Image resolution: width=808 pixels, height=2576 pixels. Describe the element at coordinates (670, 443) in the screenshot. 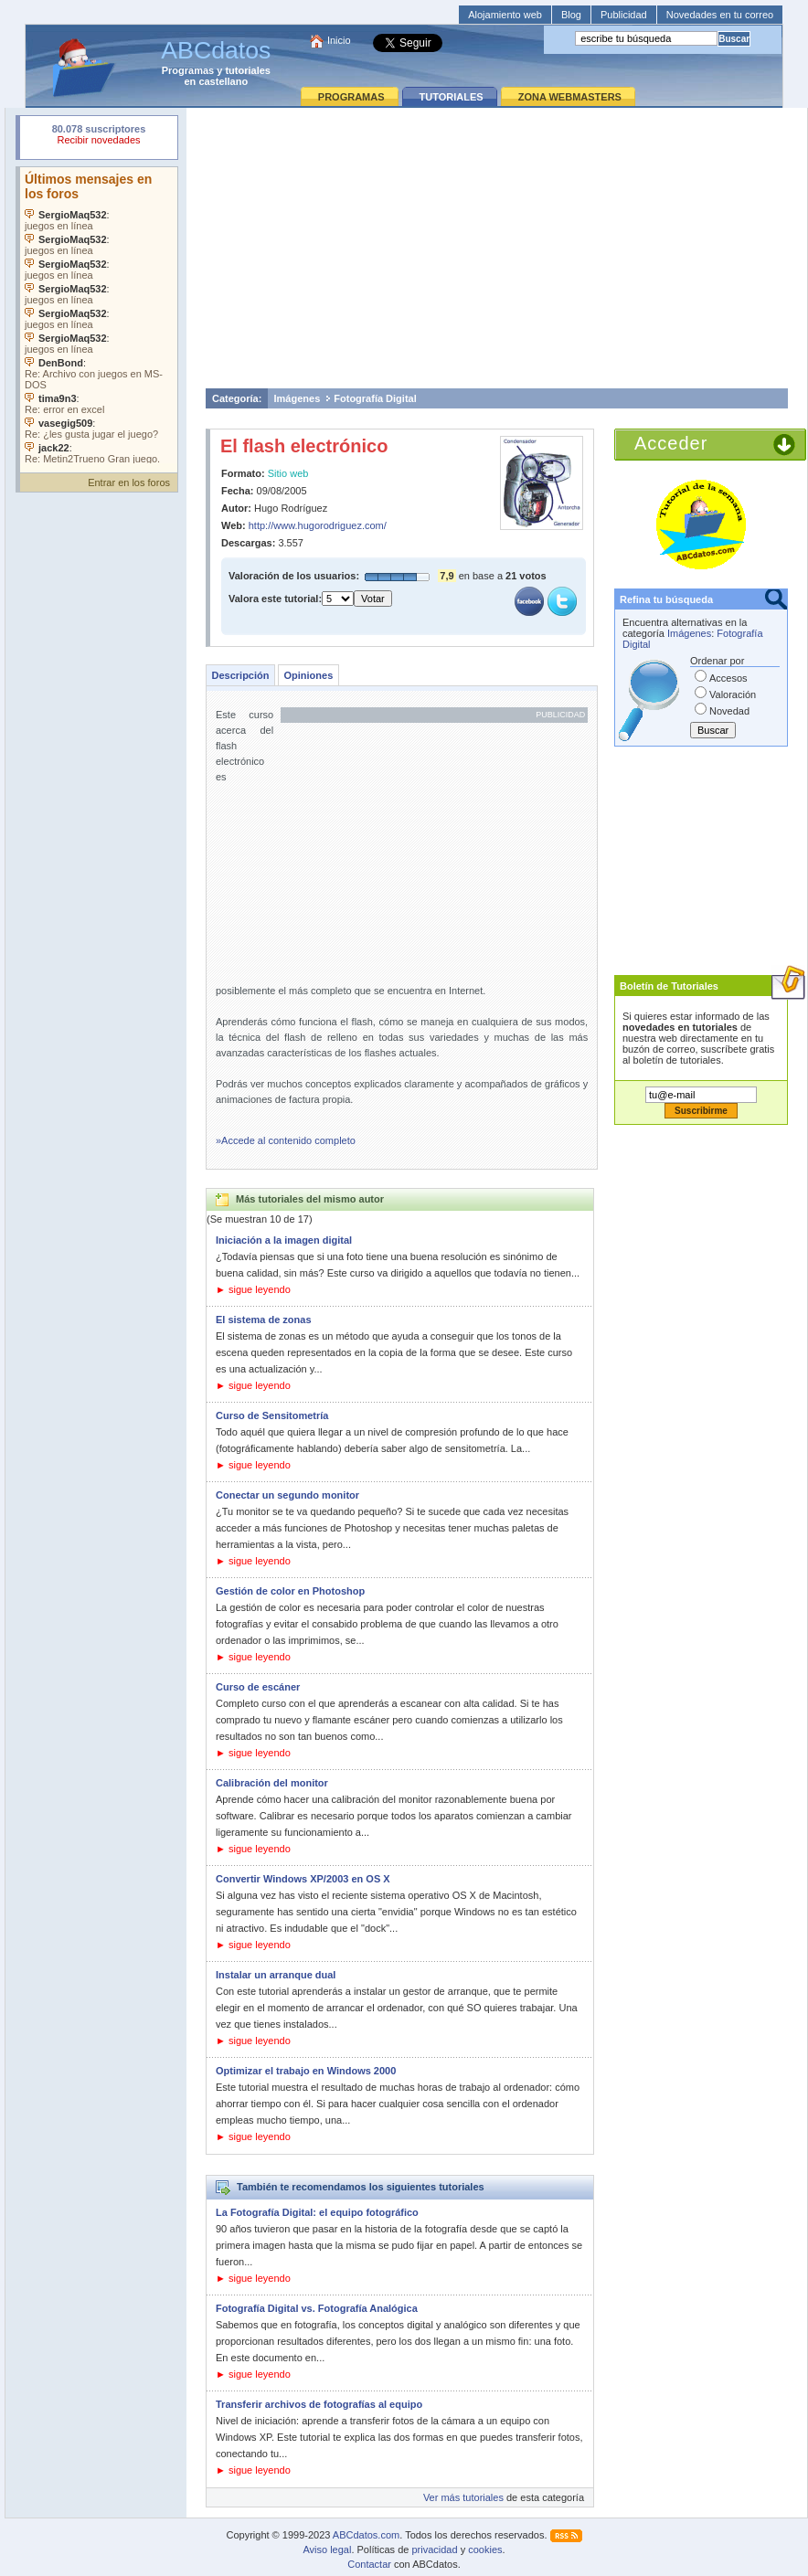

I see `Acceder` at that location.